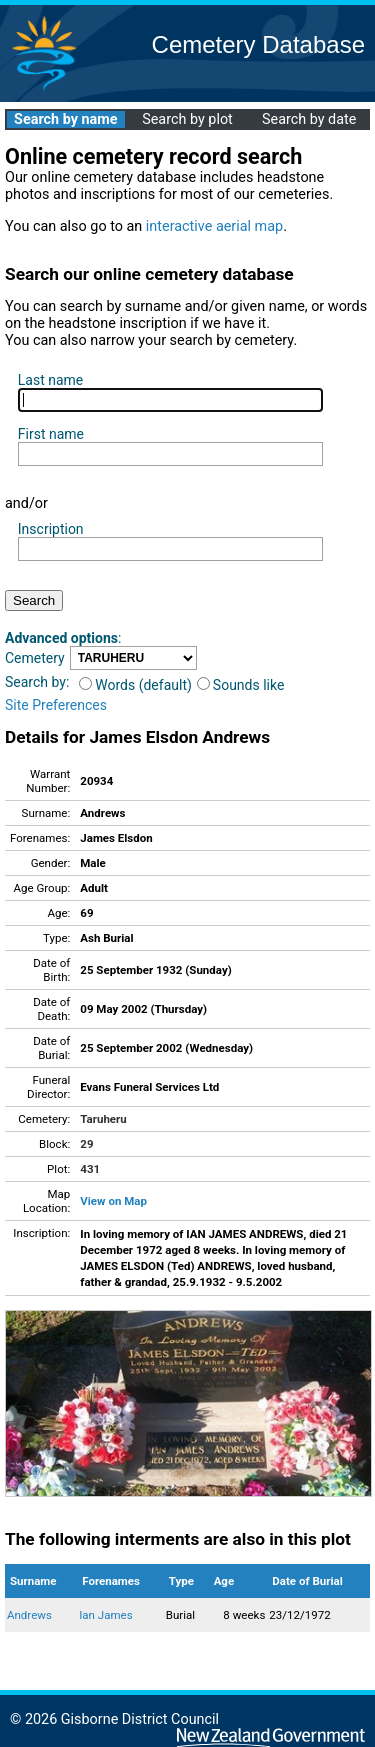 This screenshot has width=375, height=1747. I want to click on Last name, so click(50, 380).